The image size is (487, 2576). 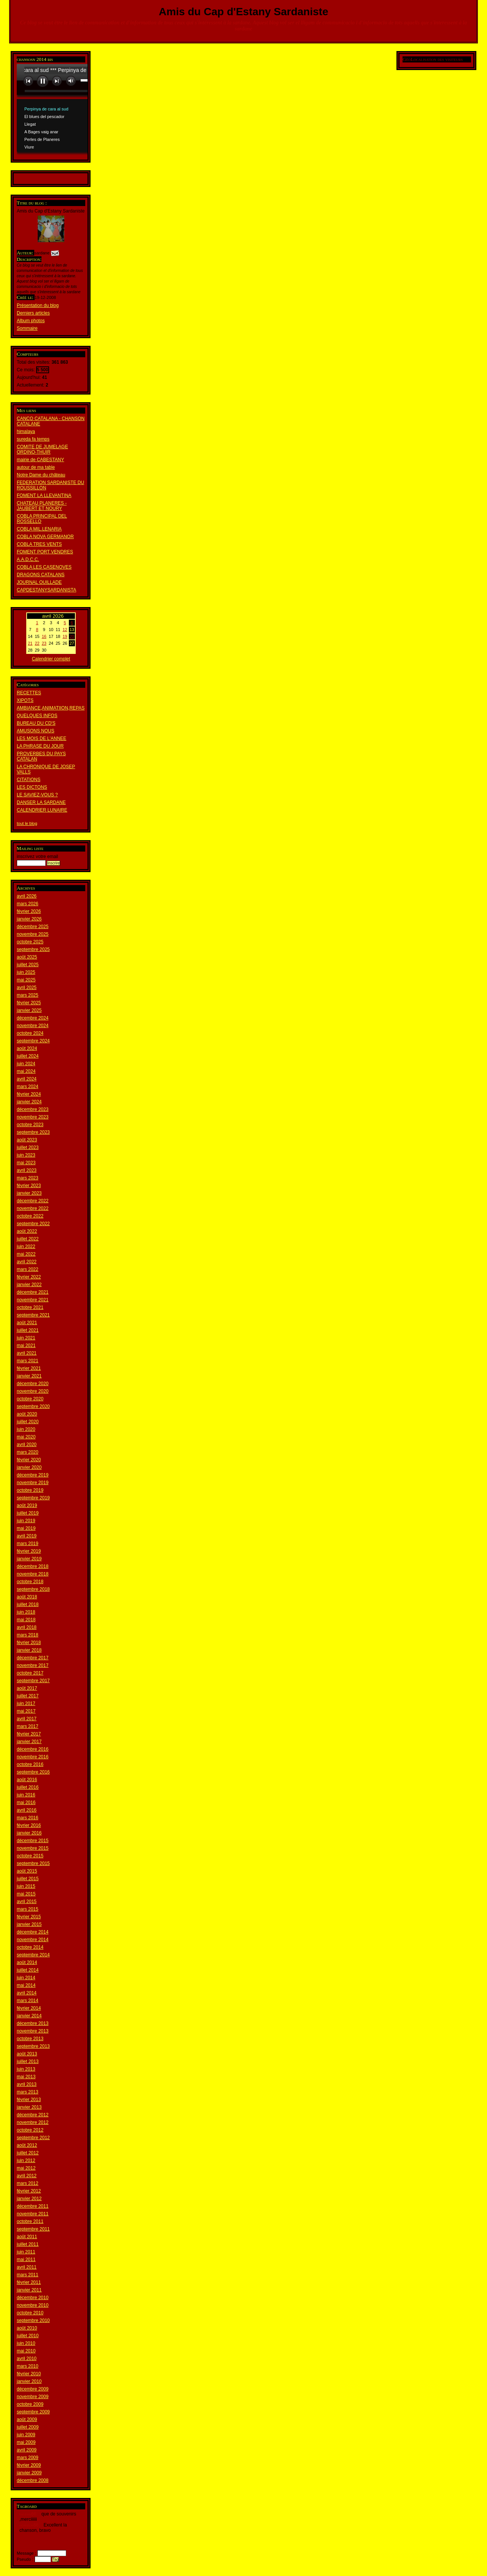 I want to click on février 2020, so click(x=29, y=1459).